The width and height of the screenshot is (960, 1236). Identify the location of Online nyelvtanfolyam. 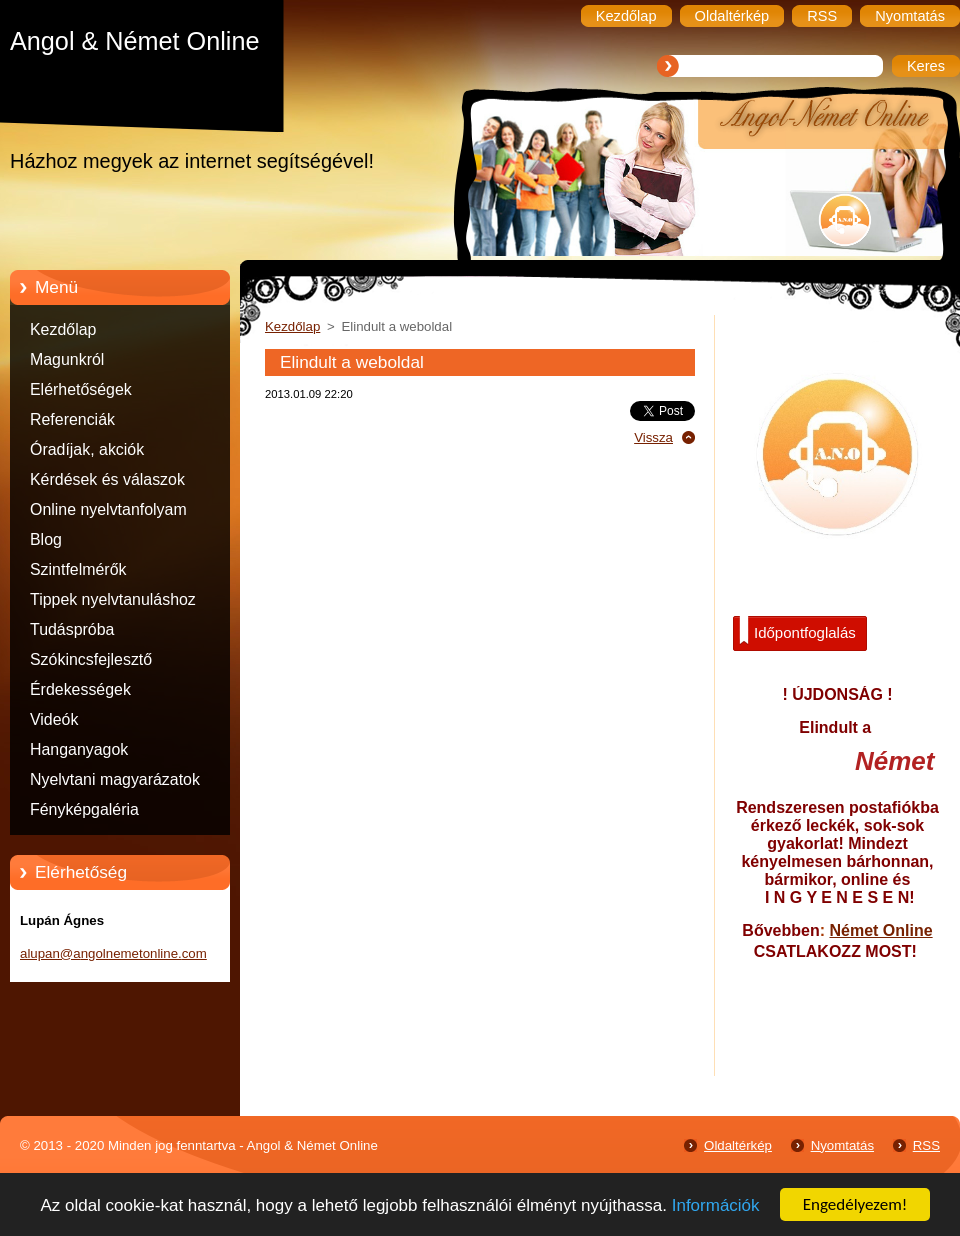
(108, 509).